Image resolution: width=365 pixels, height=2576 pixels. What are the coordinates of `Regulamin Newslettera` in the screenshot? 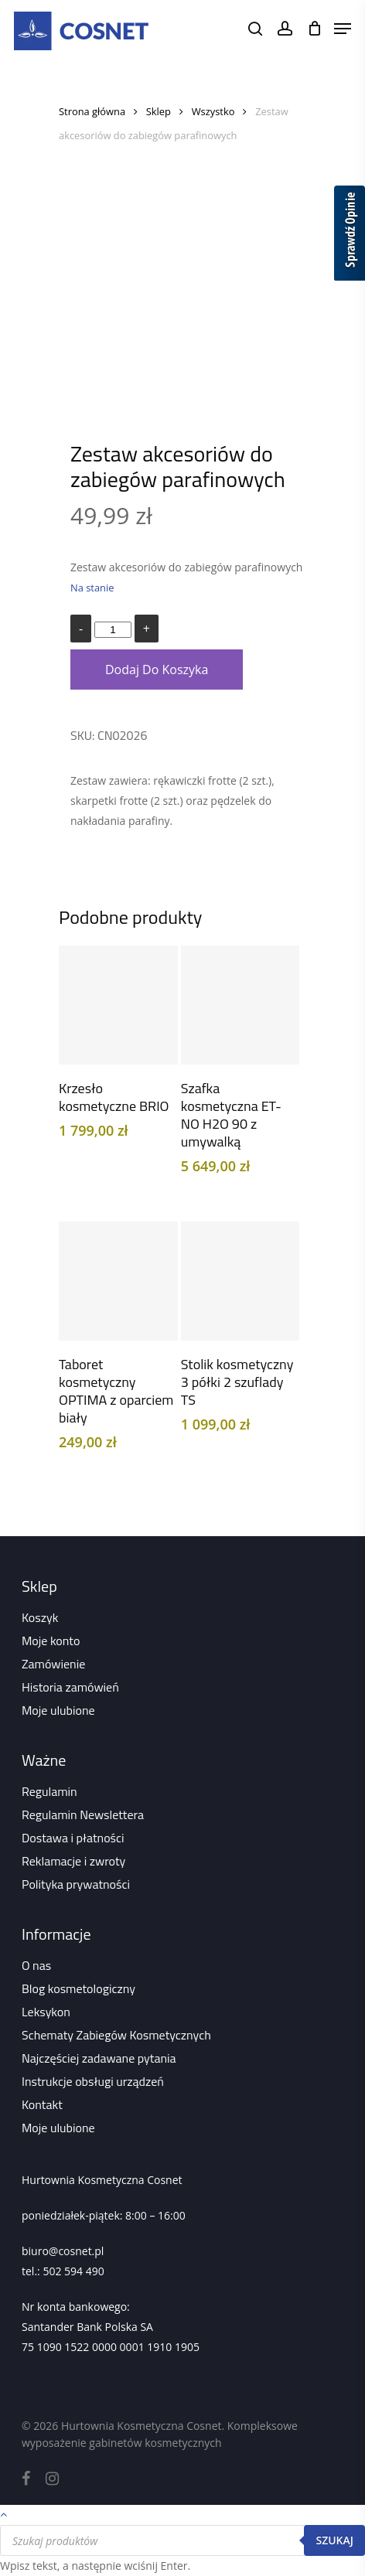 It's located at (83, 1814).